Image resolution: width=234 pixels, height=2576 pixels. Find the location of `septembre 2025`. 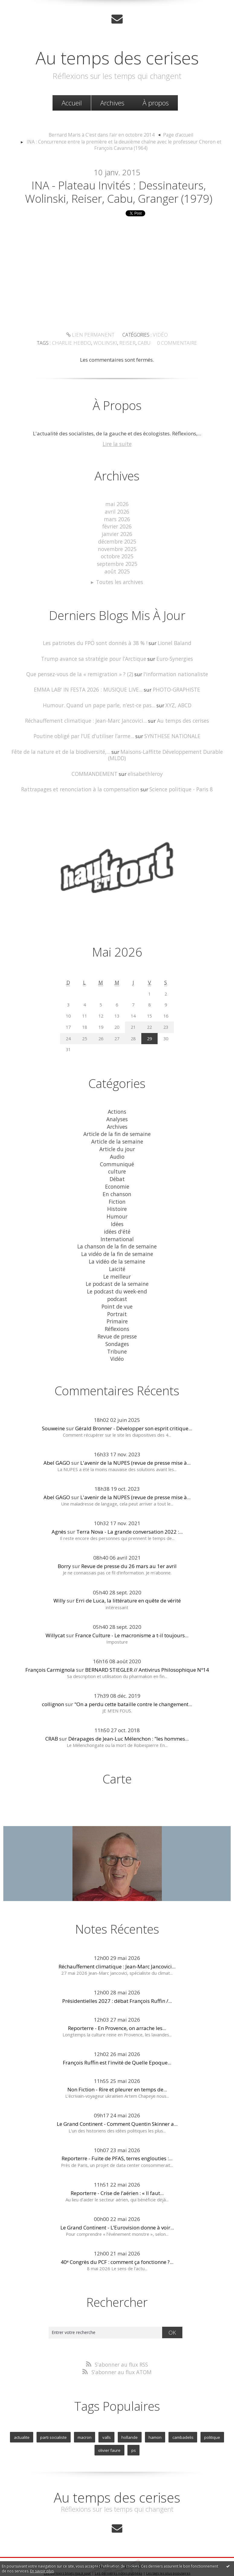

septembre 2025 is located at coordinates (117, 562).